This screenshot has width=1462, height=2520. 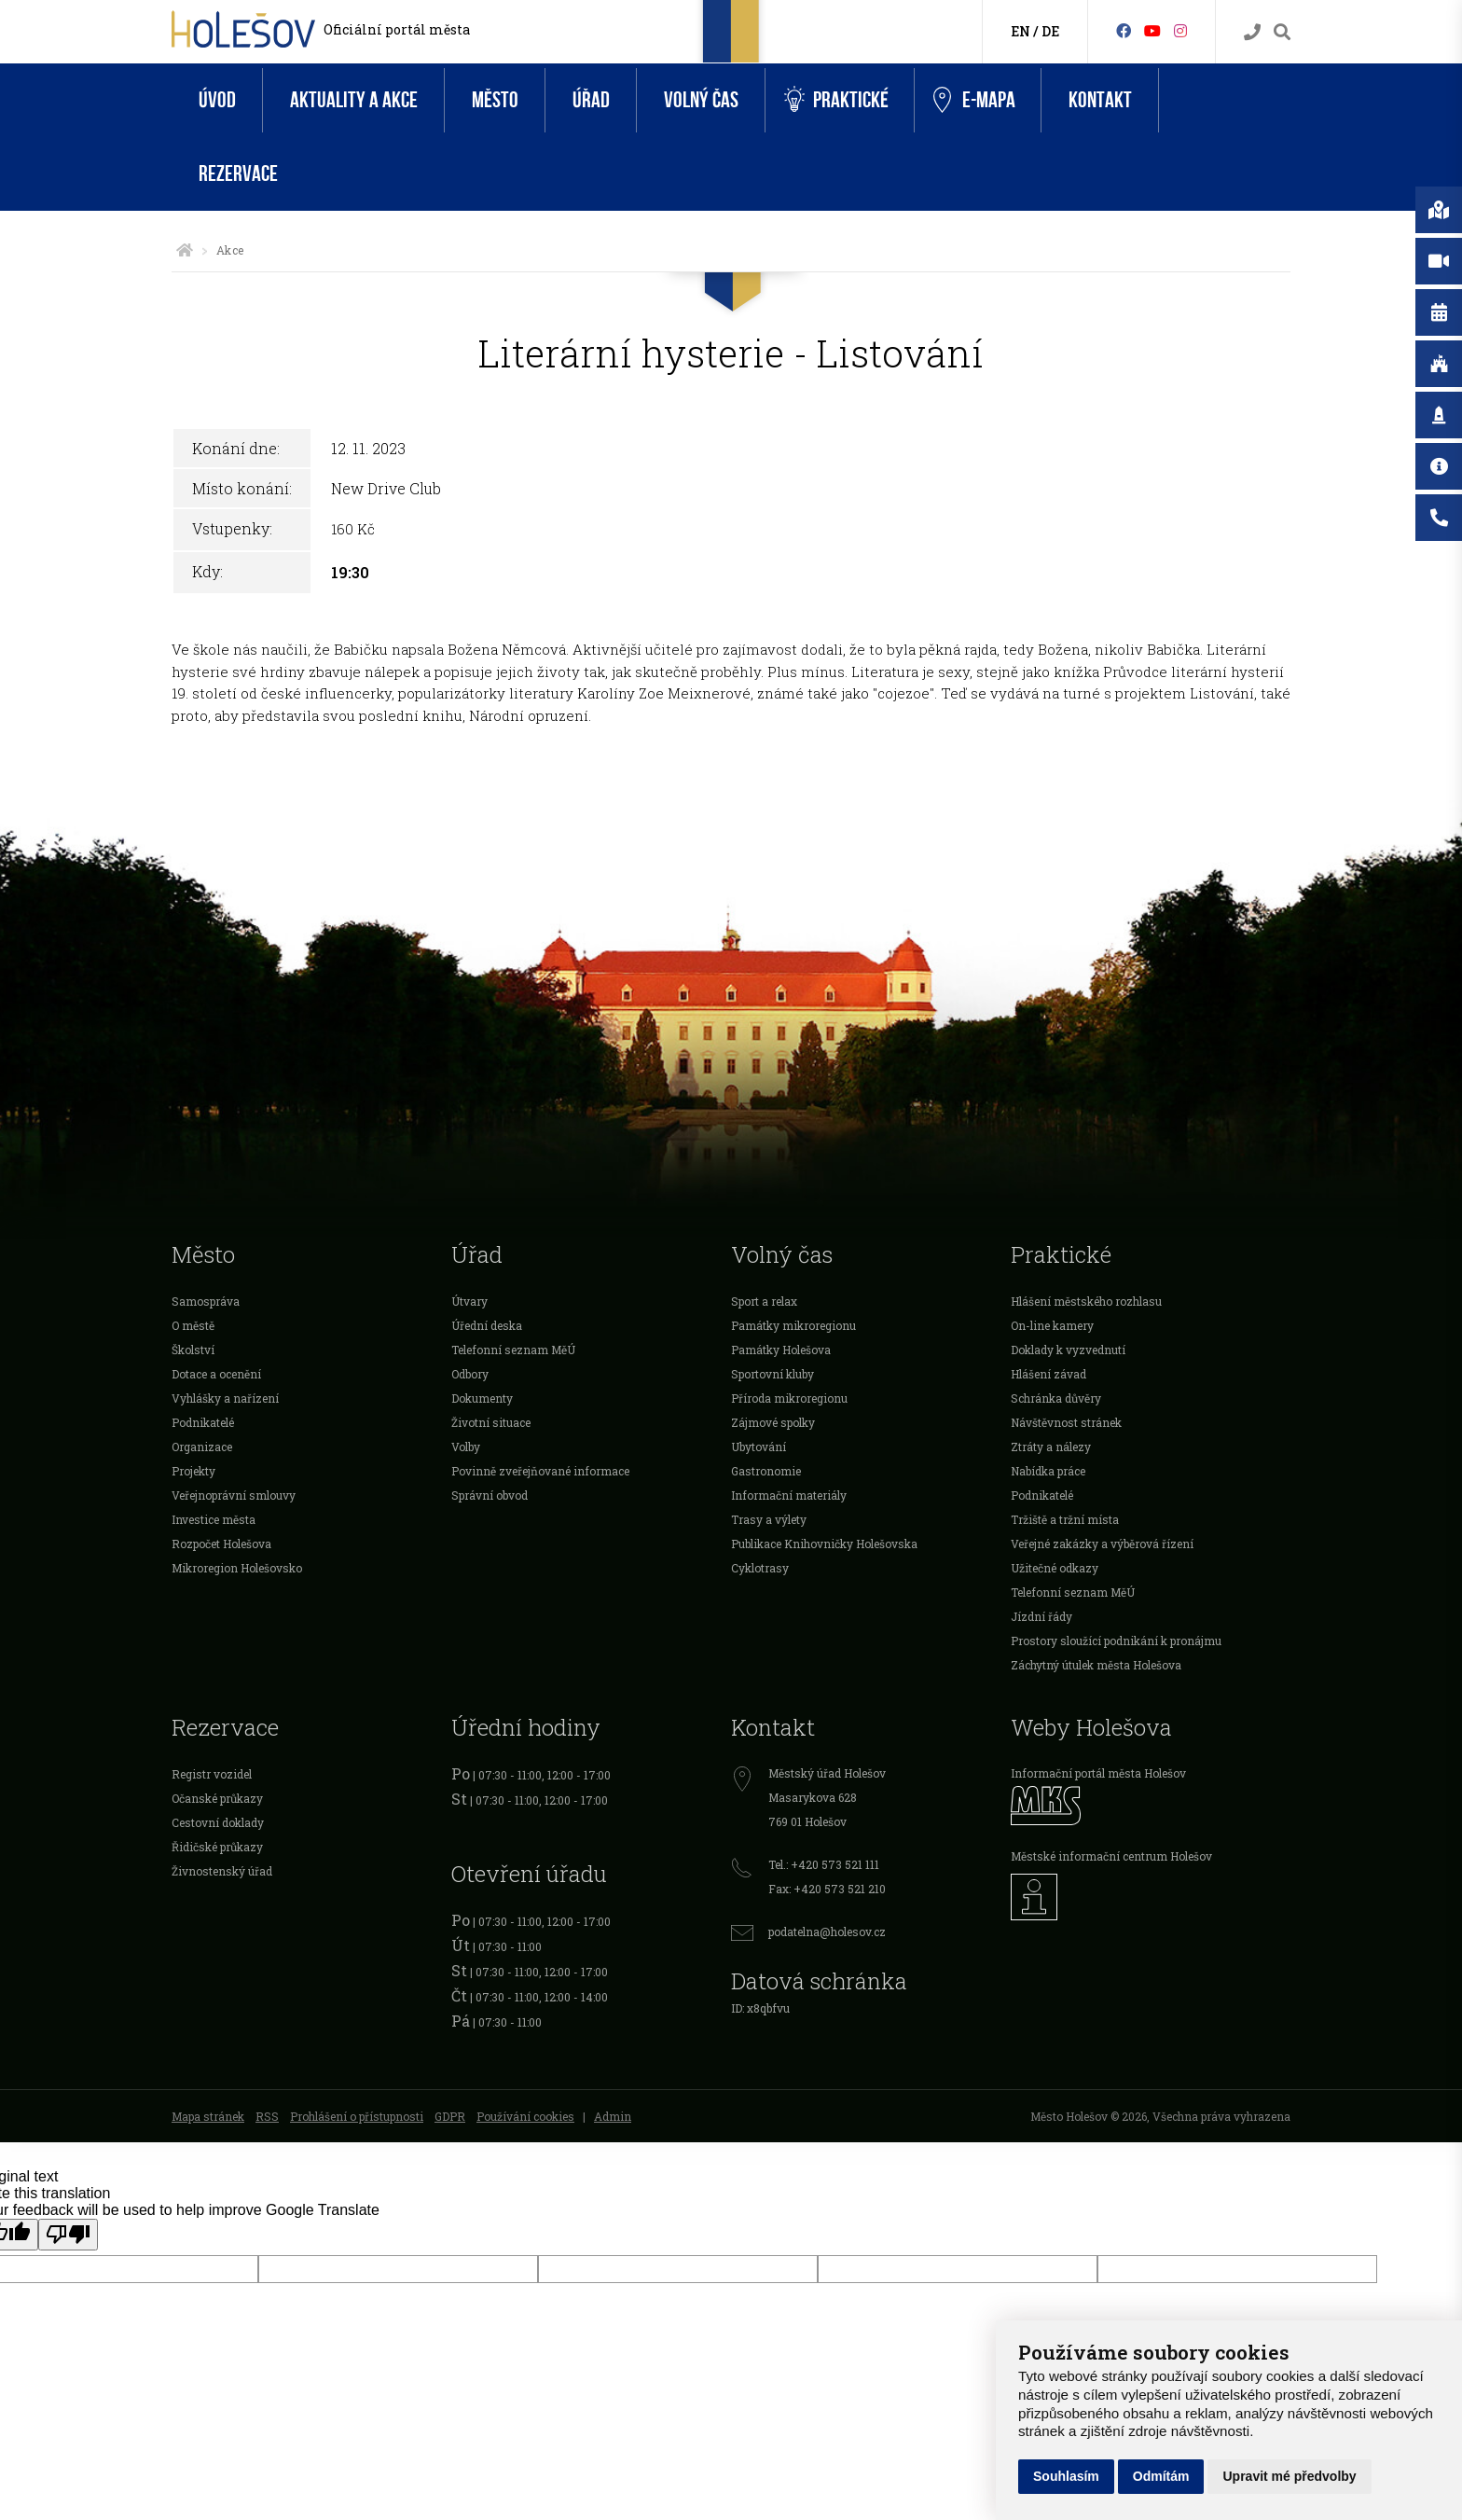 What do you see at coordinates (208, 2116) in the screenshot?
I see `Mapa stránek` at bounding box center [208, 2116].